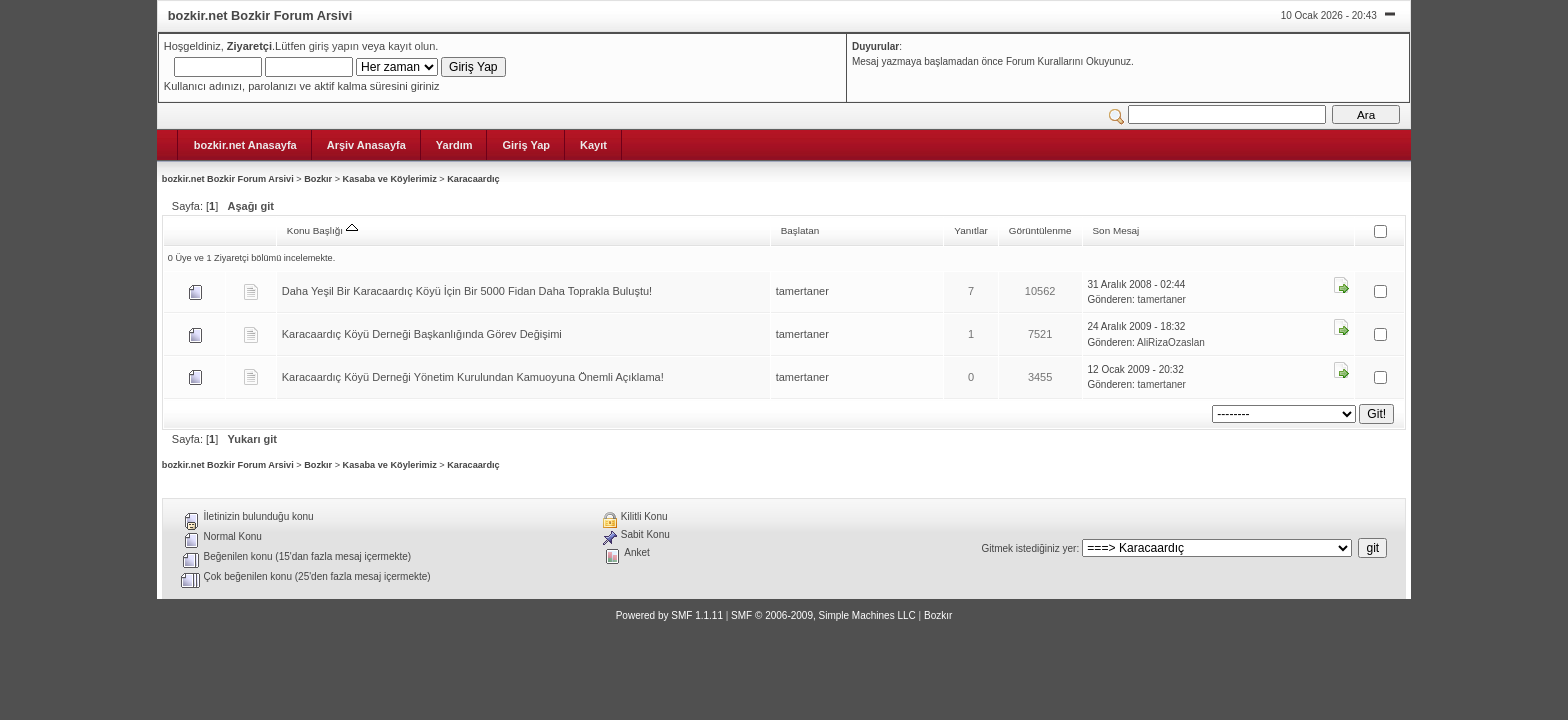  I want to click on Gitmek istediğiniz yer, so click(1028, 548).